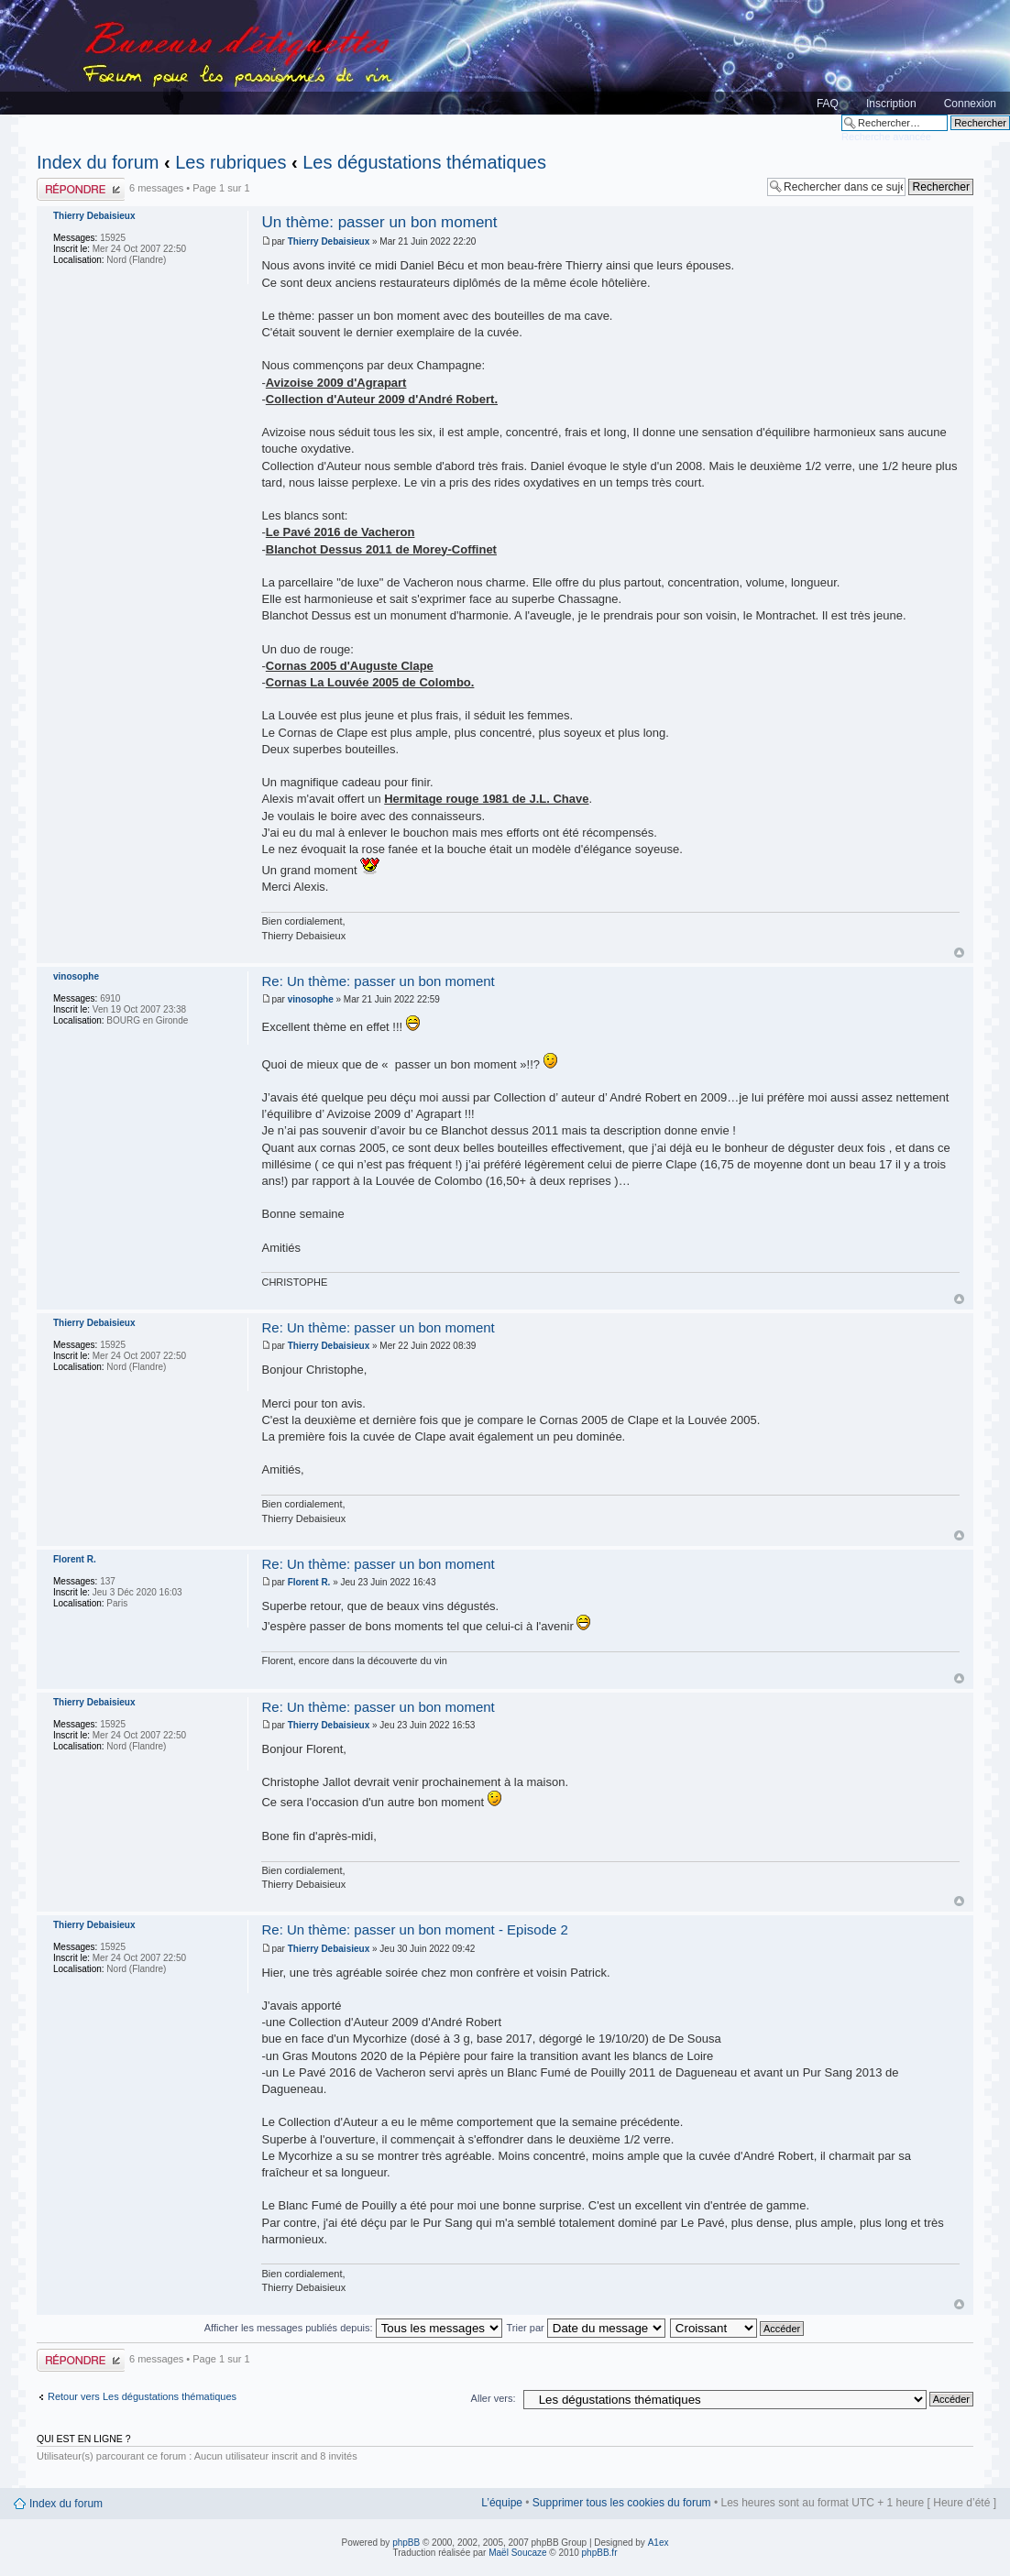  Describe the element at coordinates (891, 103) in the screenshot. I see `Inscription` at that location.